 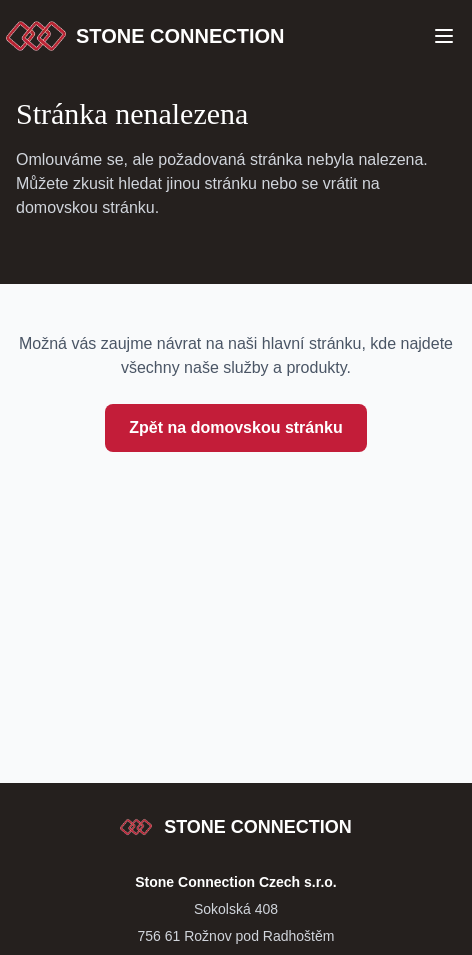 I want to click on Zpět na domovskou stránku, so click(x=235, y=427).